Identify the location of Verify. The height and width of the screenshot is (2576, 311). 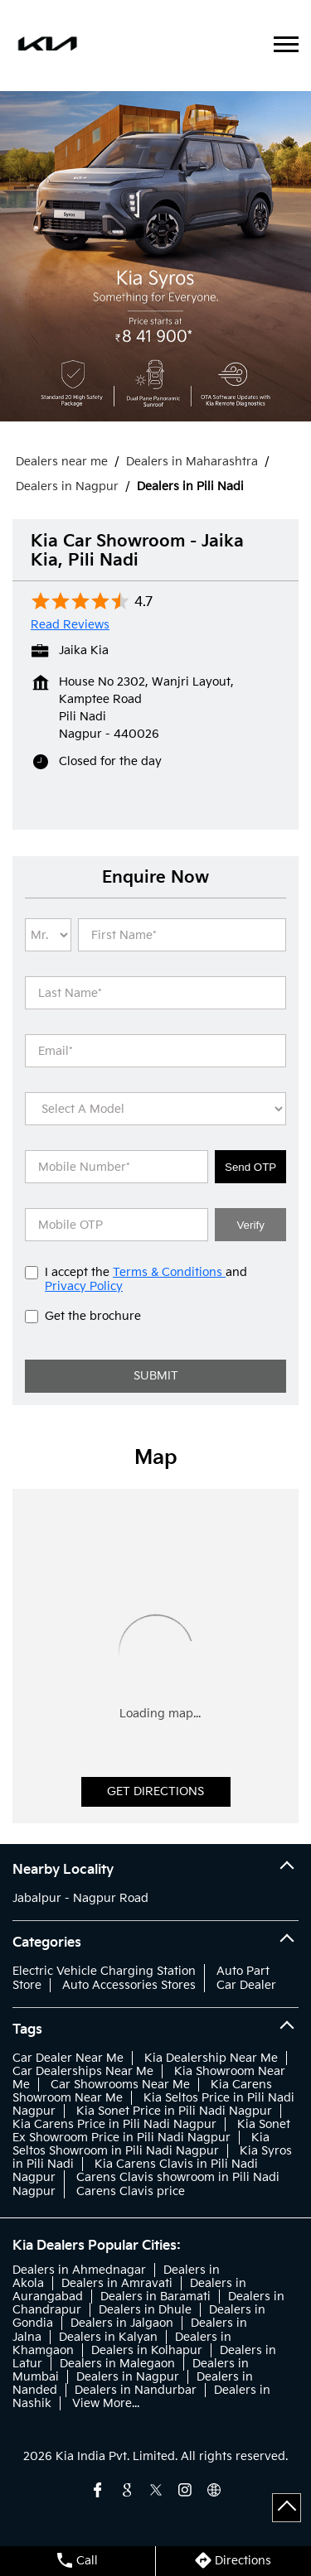
(250, 1225).